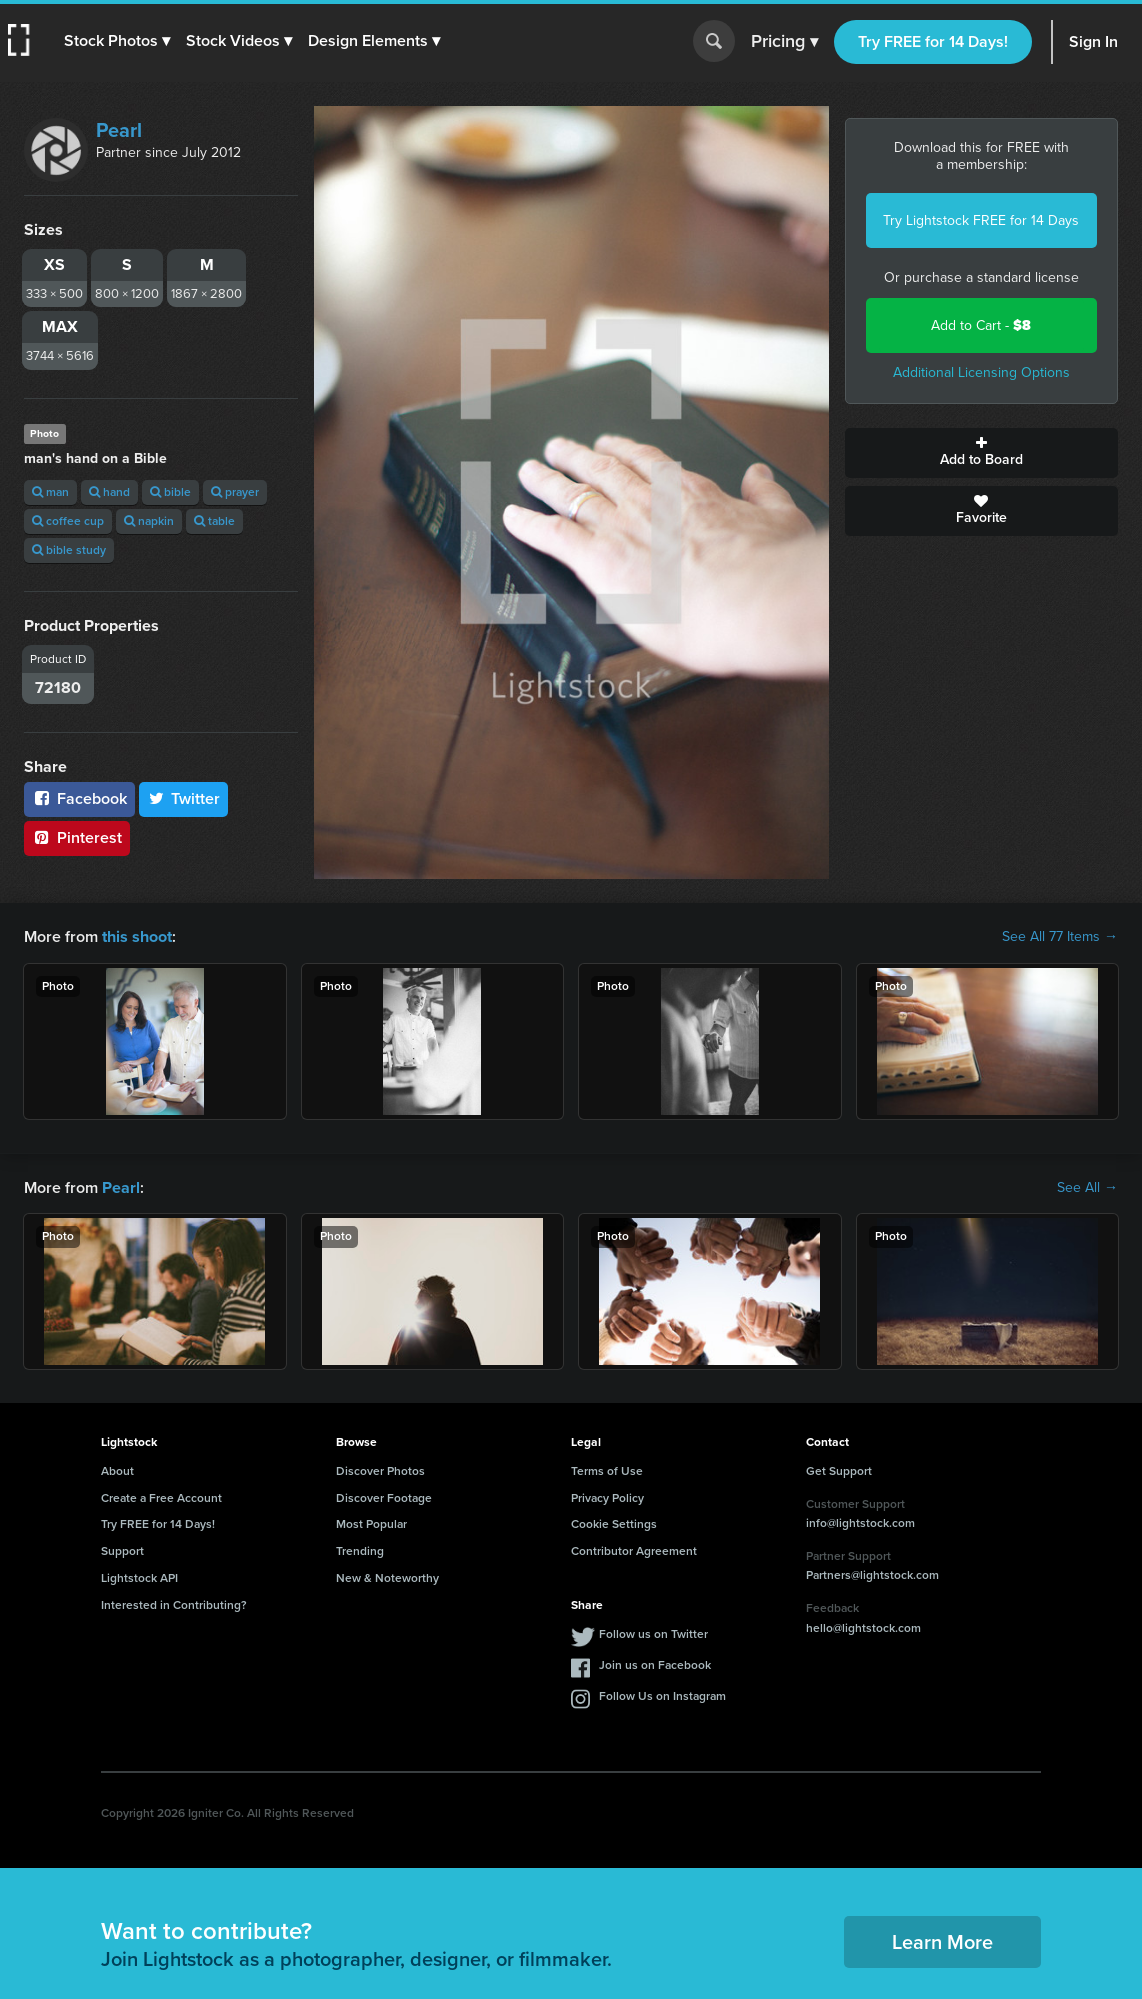 The width and height of the screenshot is (1142, 1999). Describe the element at coordinates (653, 1633) in the screenshot. I see `Follow us on Twitter` at that location.